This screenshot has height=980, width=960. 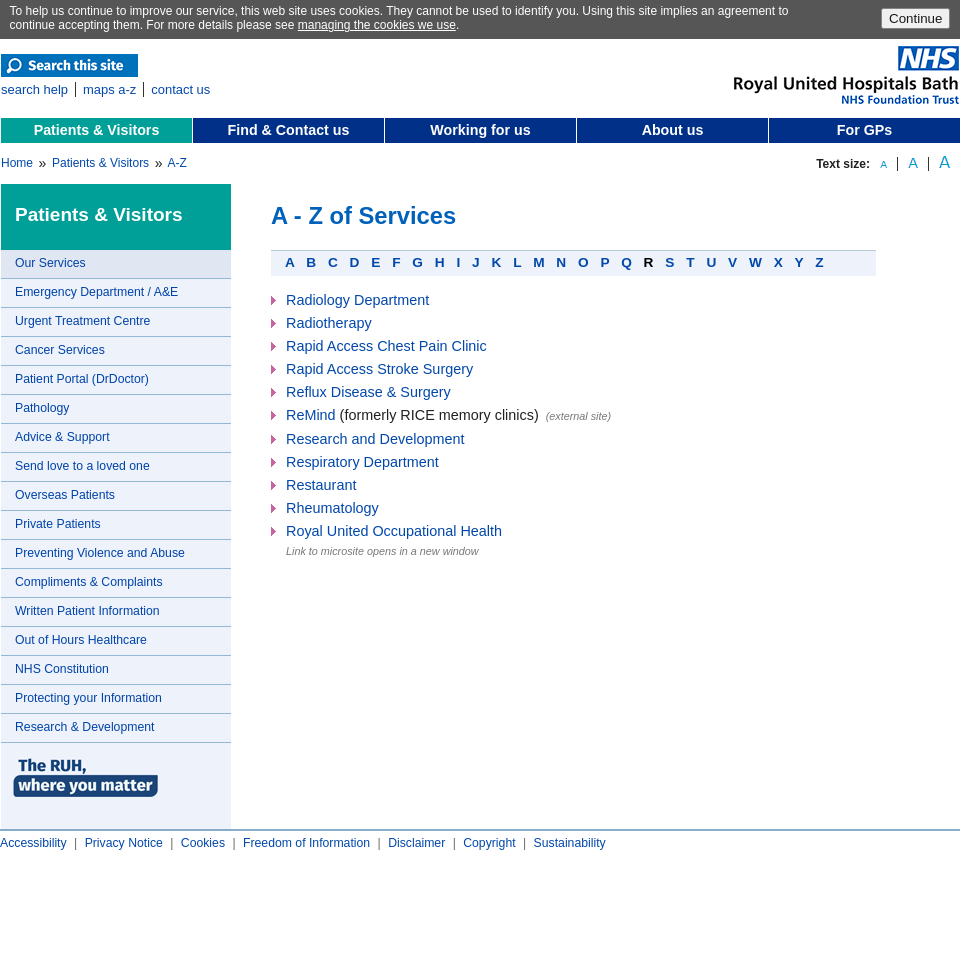 What do you see at coordinates (62, 669) in the screenshot?
I see `NHS Constitution` at bounding box center [62, 669].